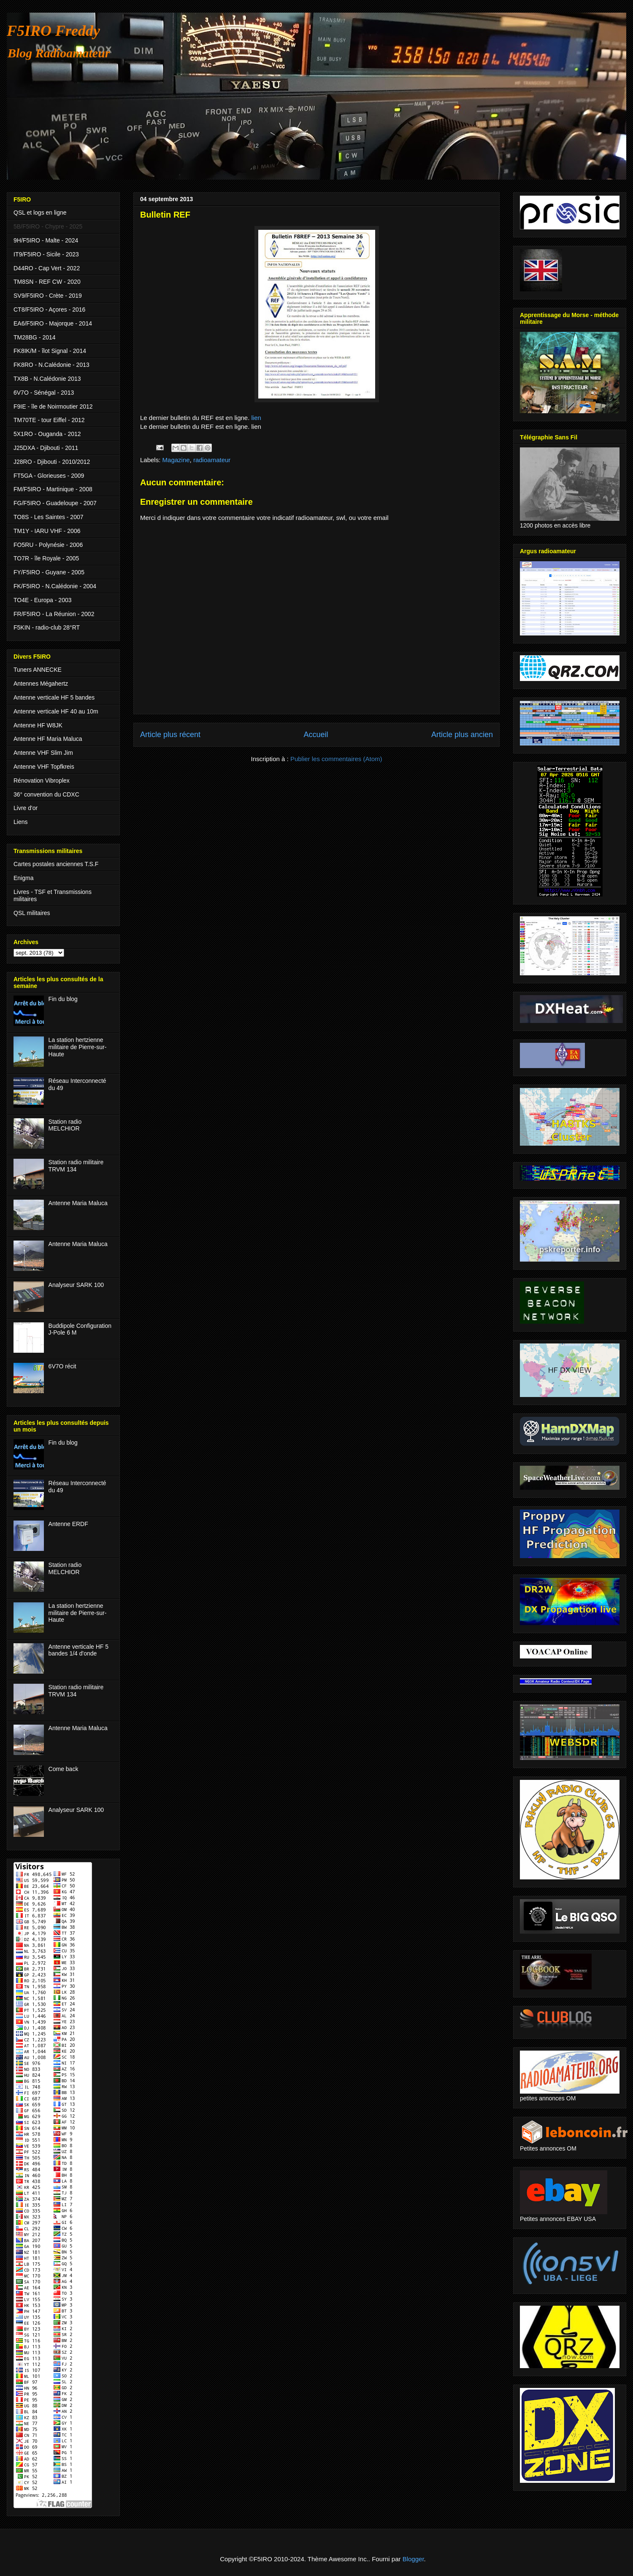 This screenshot has height=2576, width=633. Describe the element at coordinates (38, 669) in the screenshot. I see `Tuners ANNECKE` at that location.